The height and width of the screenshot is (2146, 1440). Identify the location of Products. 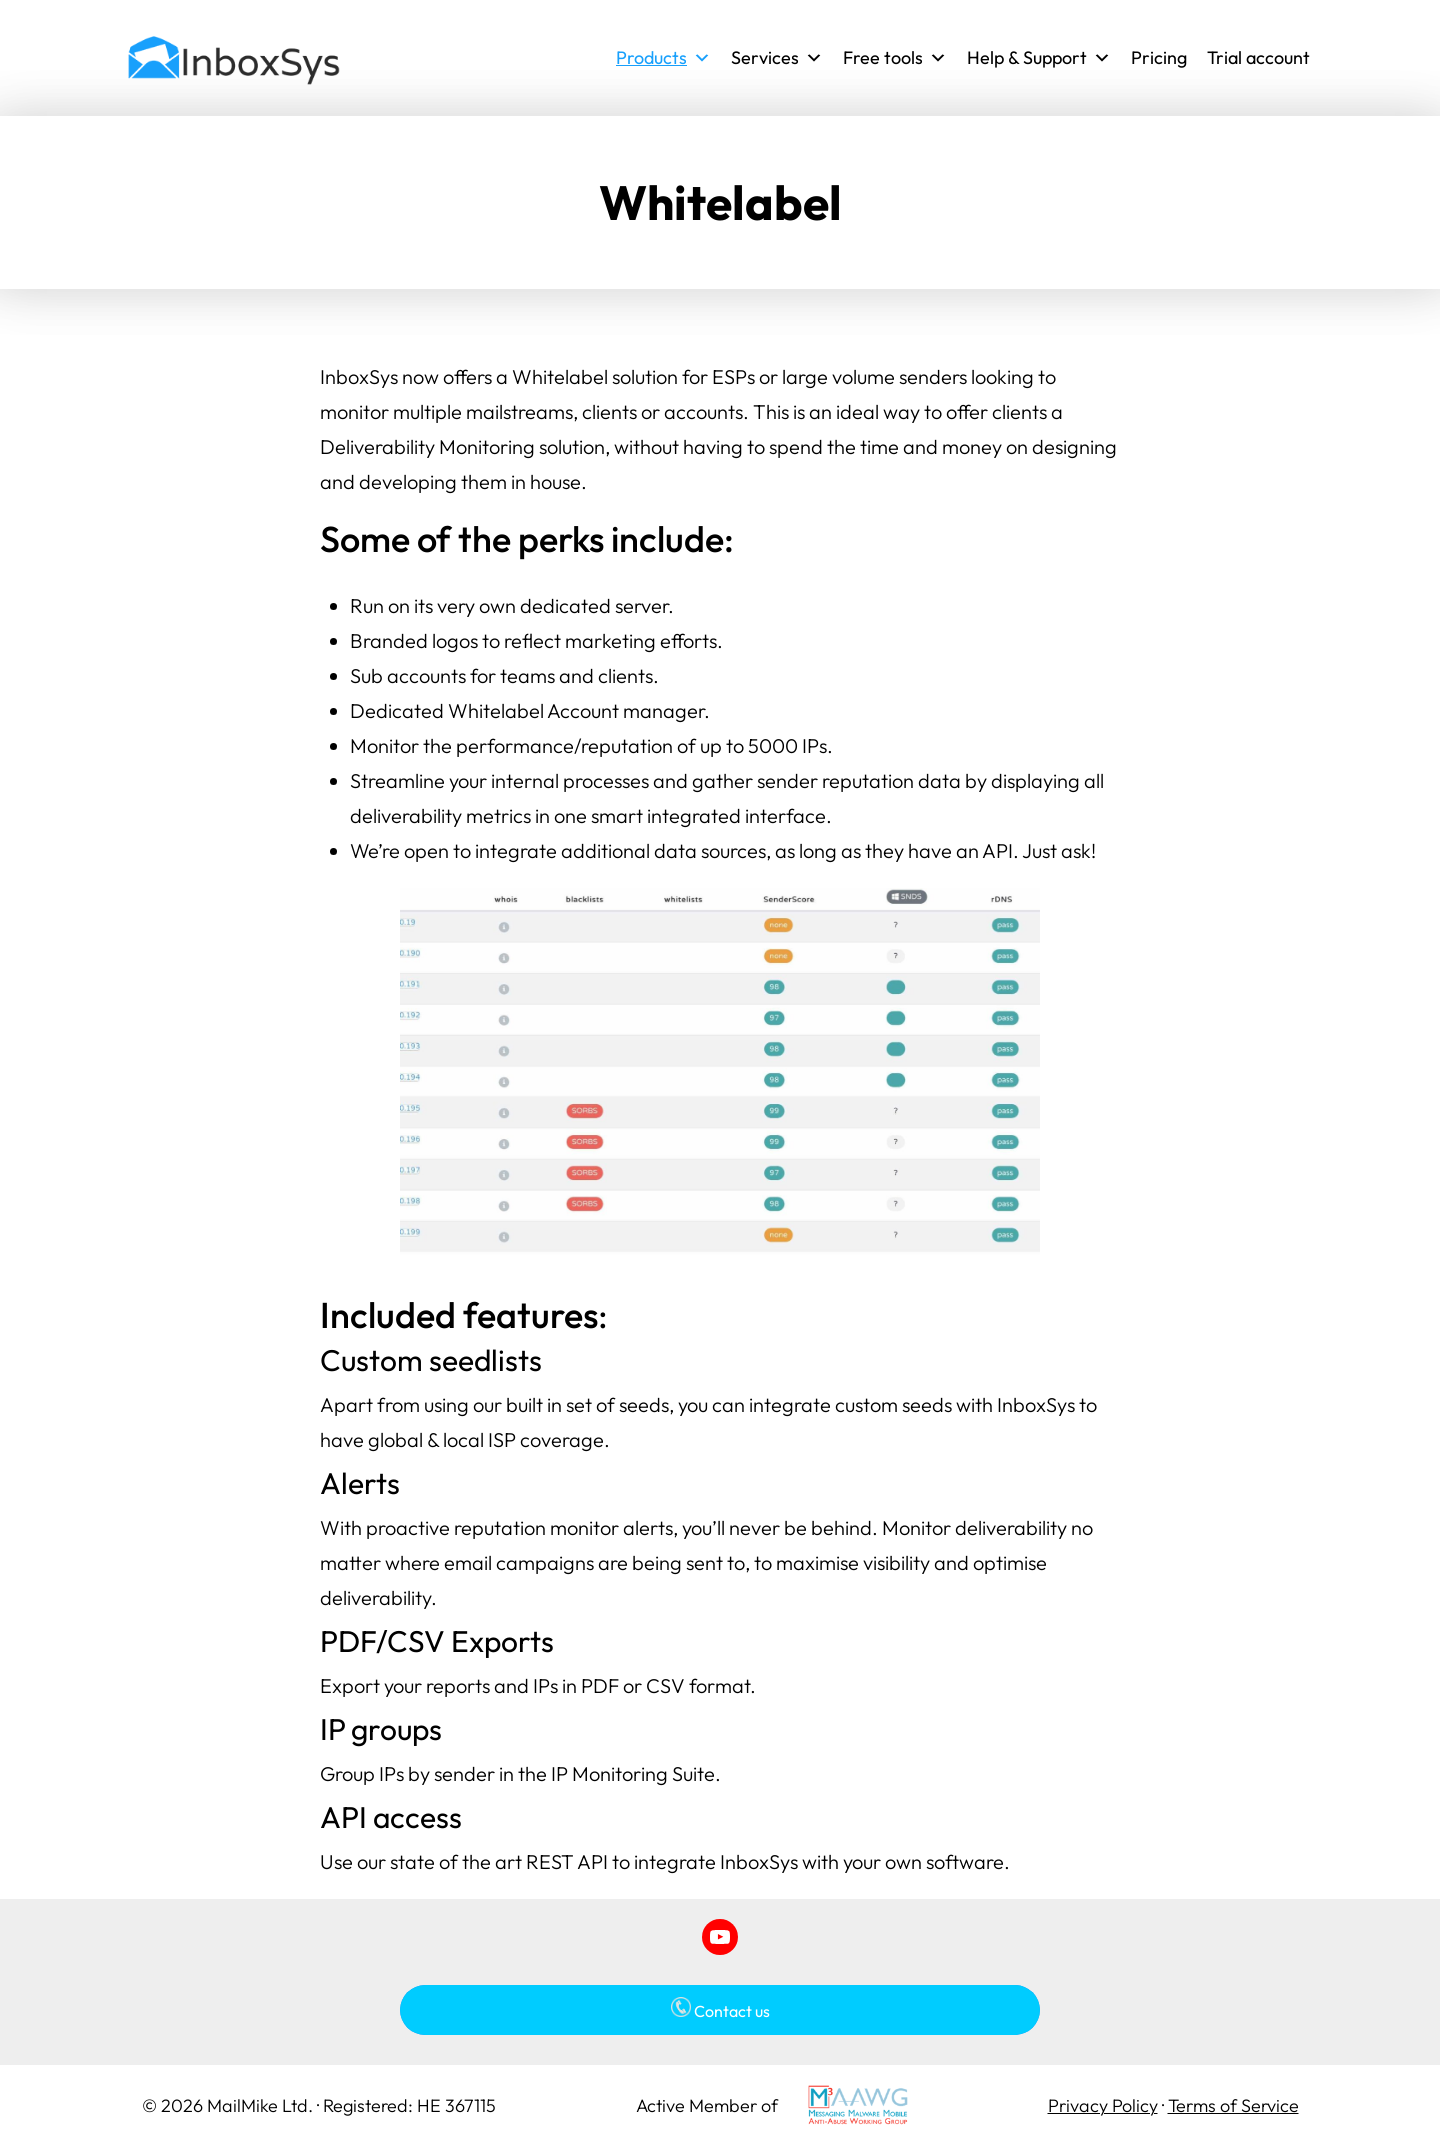
(663, 58).